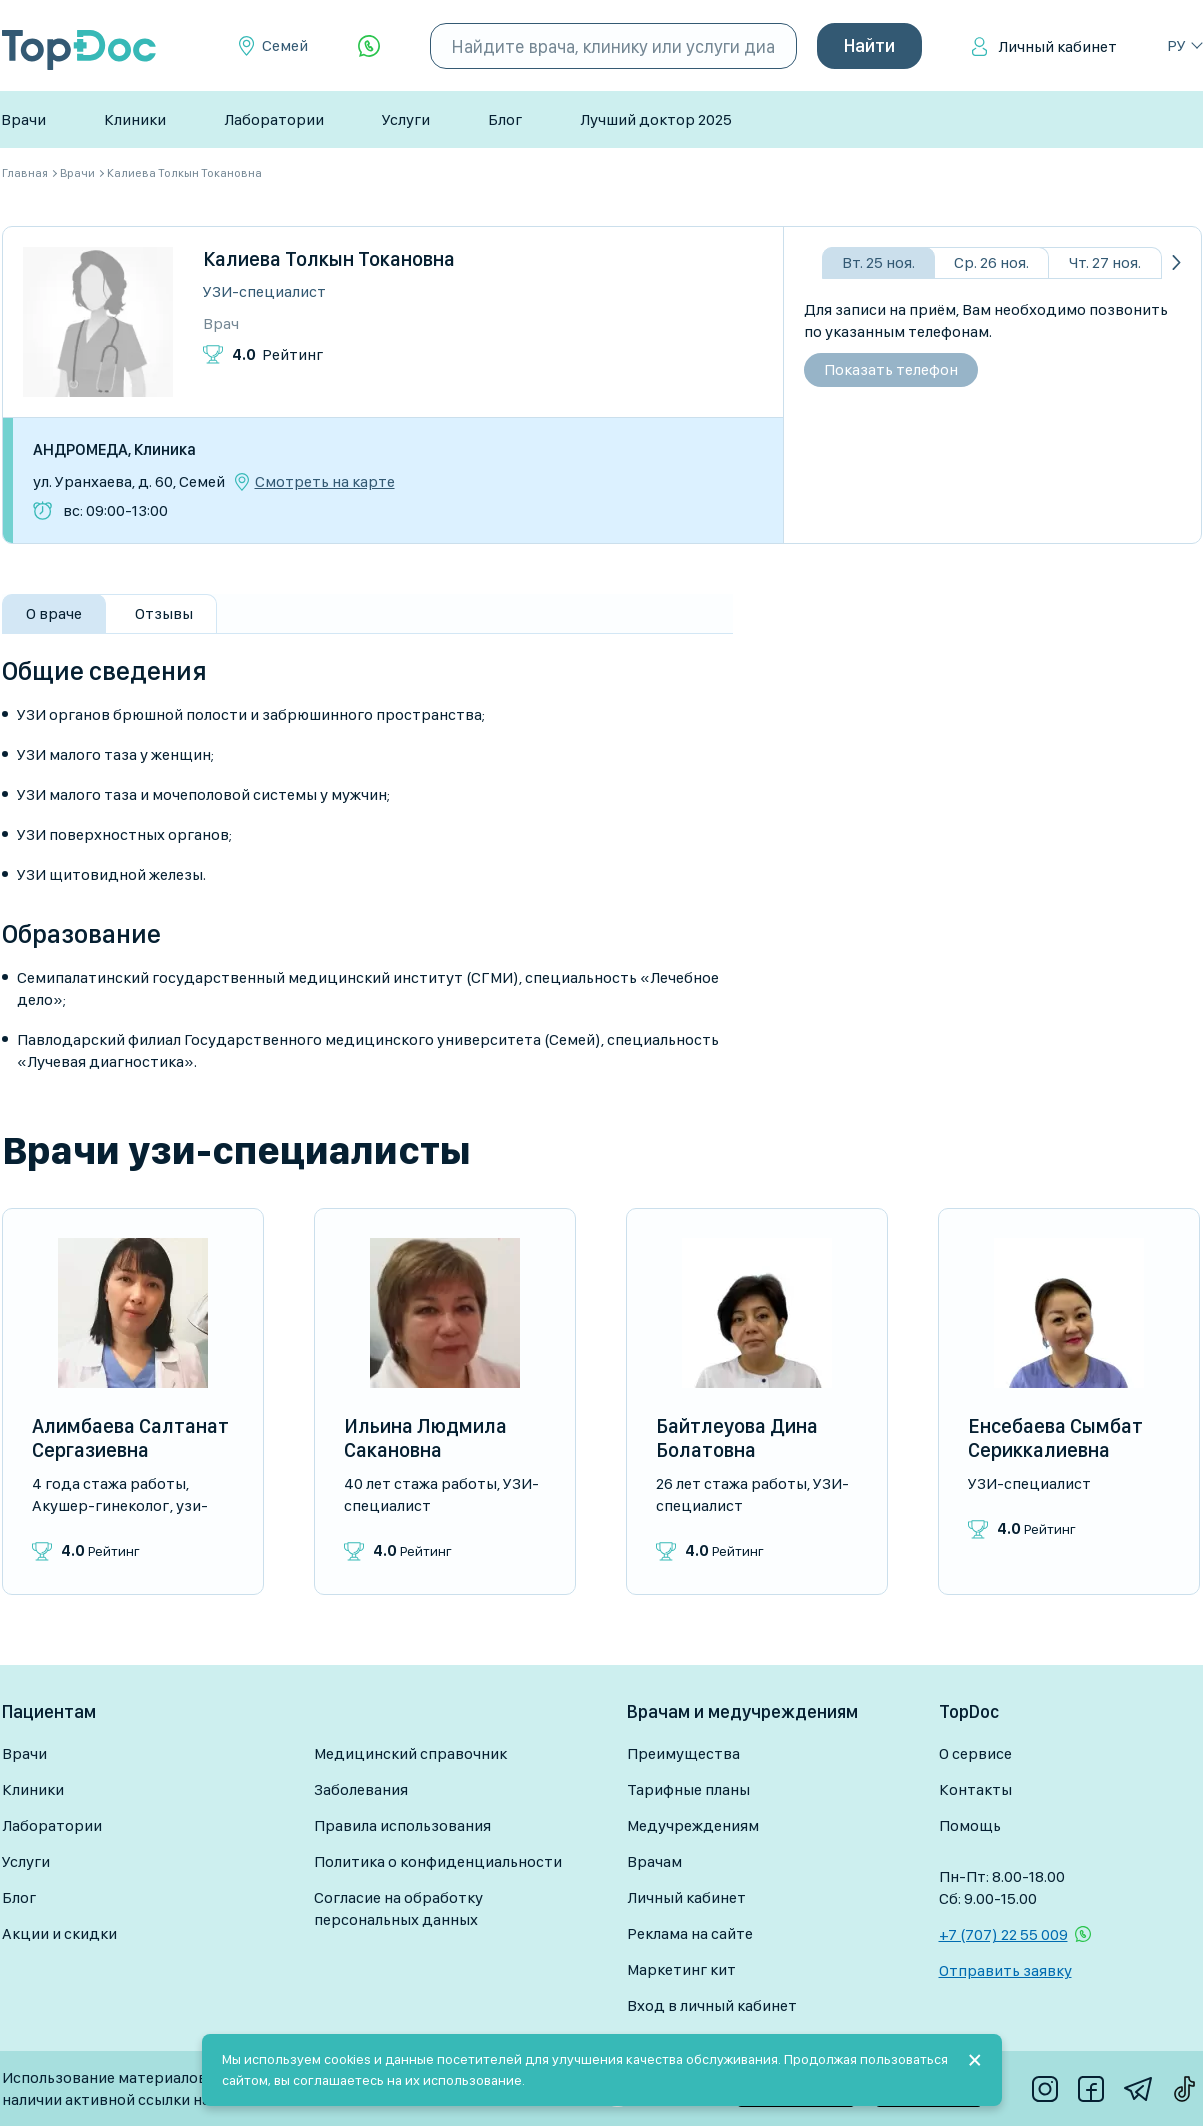  I want to click on Контакты, so click(975, 1789).